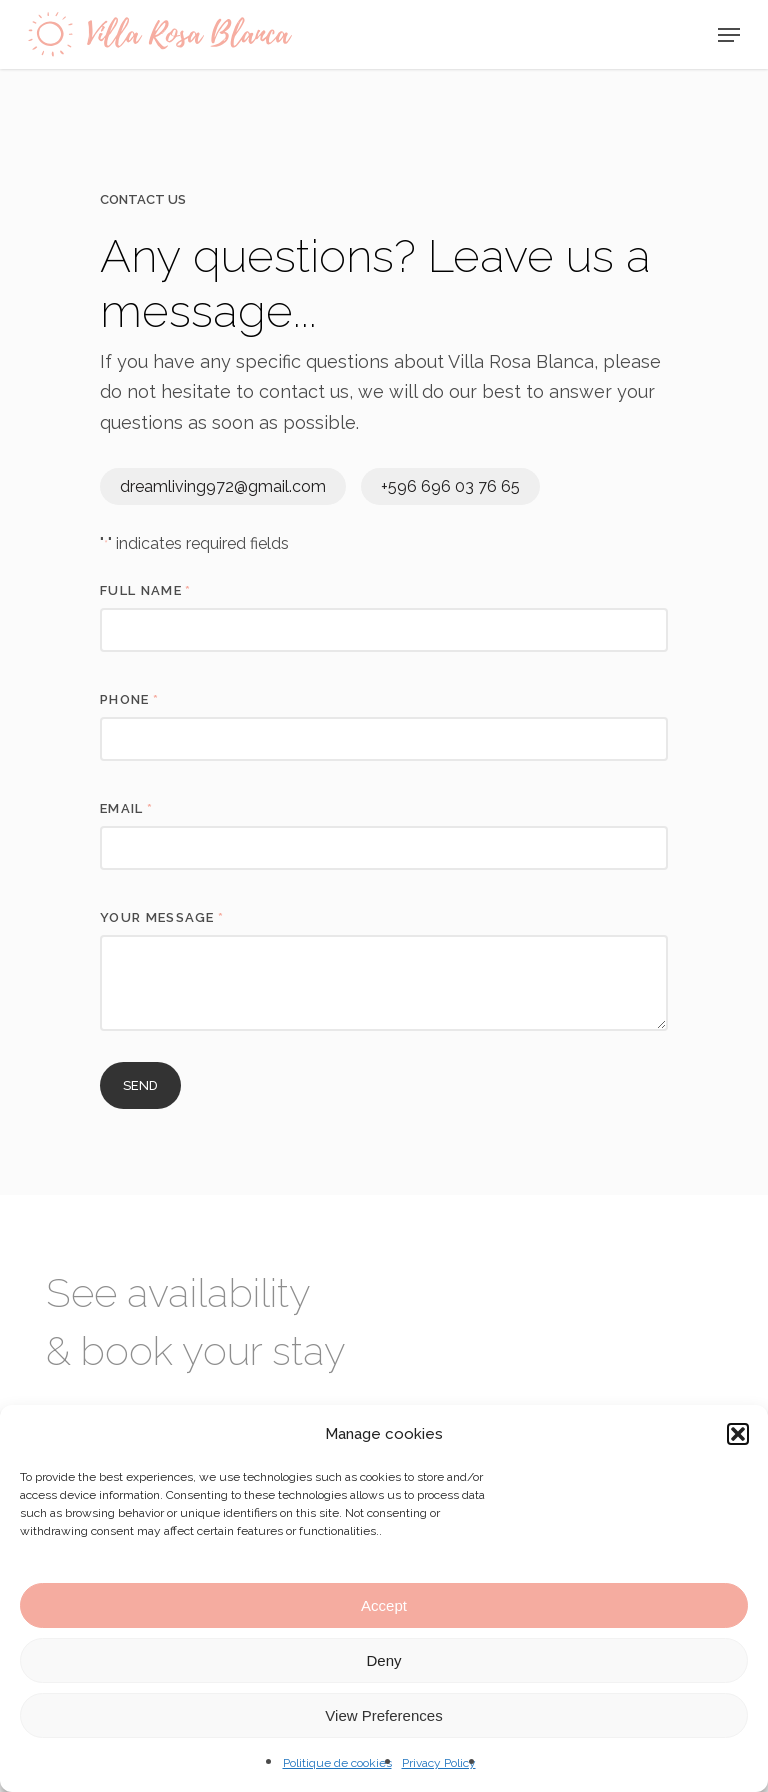  What do you see at coordinates (126, 808) in the screenshot?
I see `Email` at bounding box center [126, 808].